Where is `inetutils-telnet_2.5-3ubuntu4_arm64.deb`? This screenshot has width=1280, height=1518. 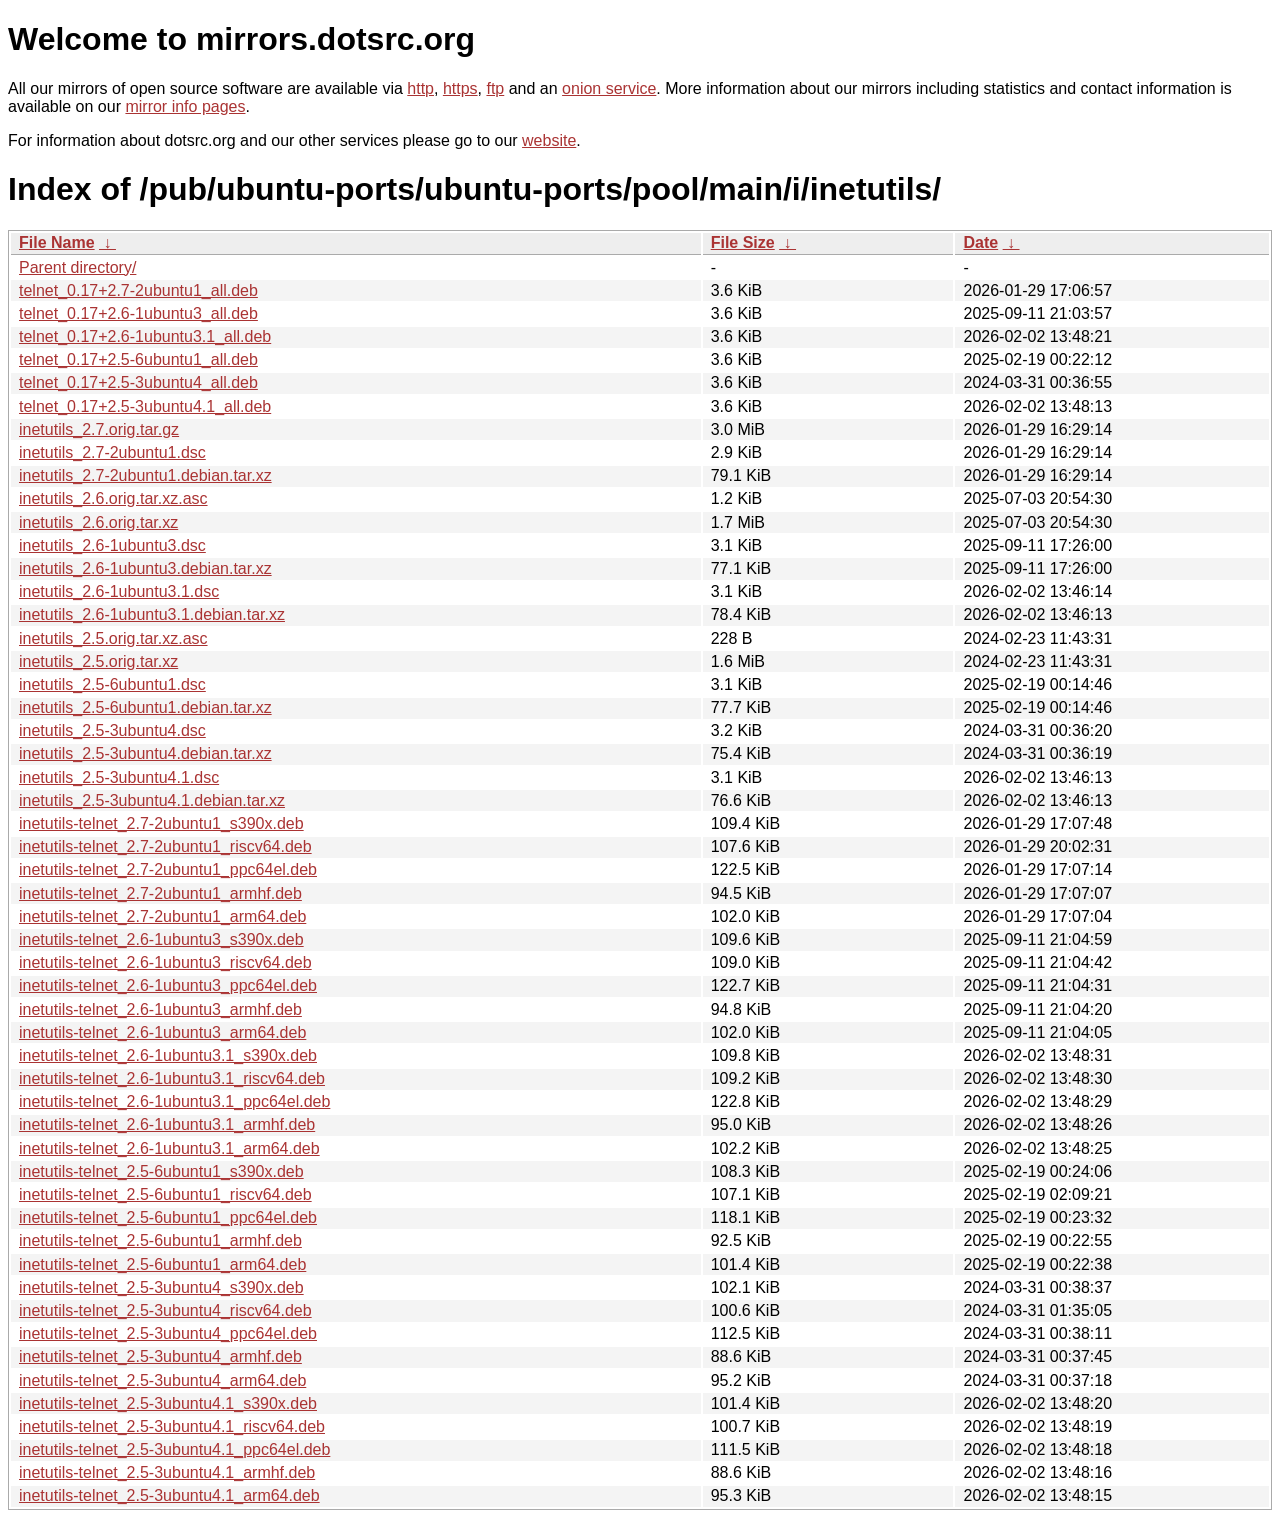
inetutils-telnet_2.5-3ubuntu4_arm64.deb is located at coordinates (162, 1380).